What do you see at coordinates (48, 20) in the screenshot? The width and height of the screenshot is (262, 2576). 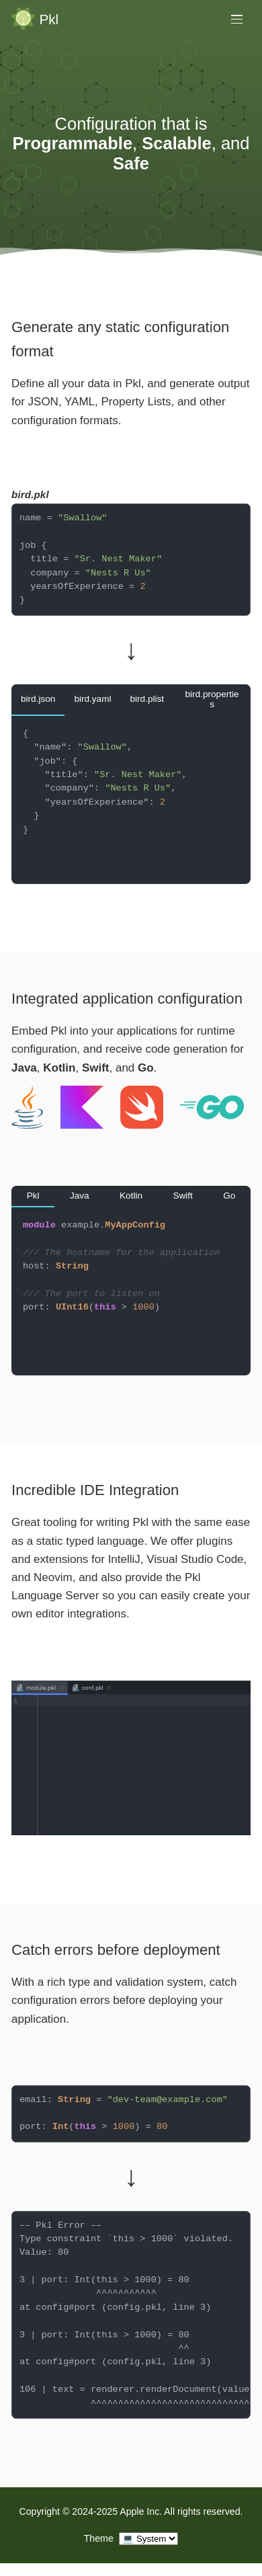 I see `Pkl` at bounding box center [48, 20].